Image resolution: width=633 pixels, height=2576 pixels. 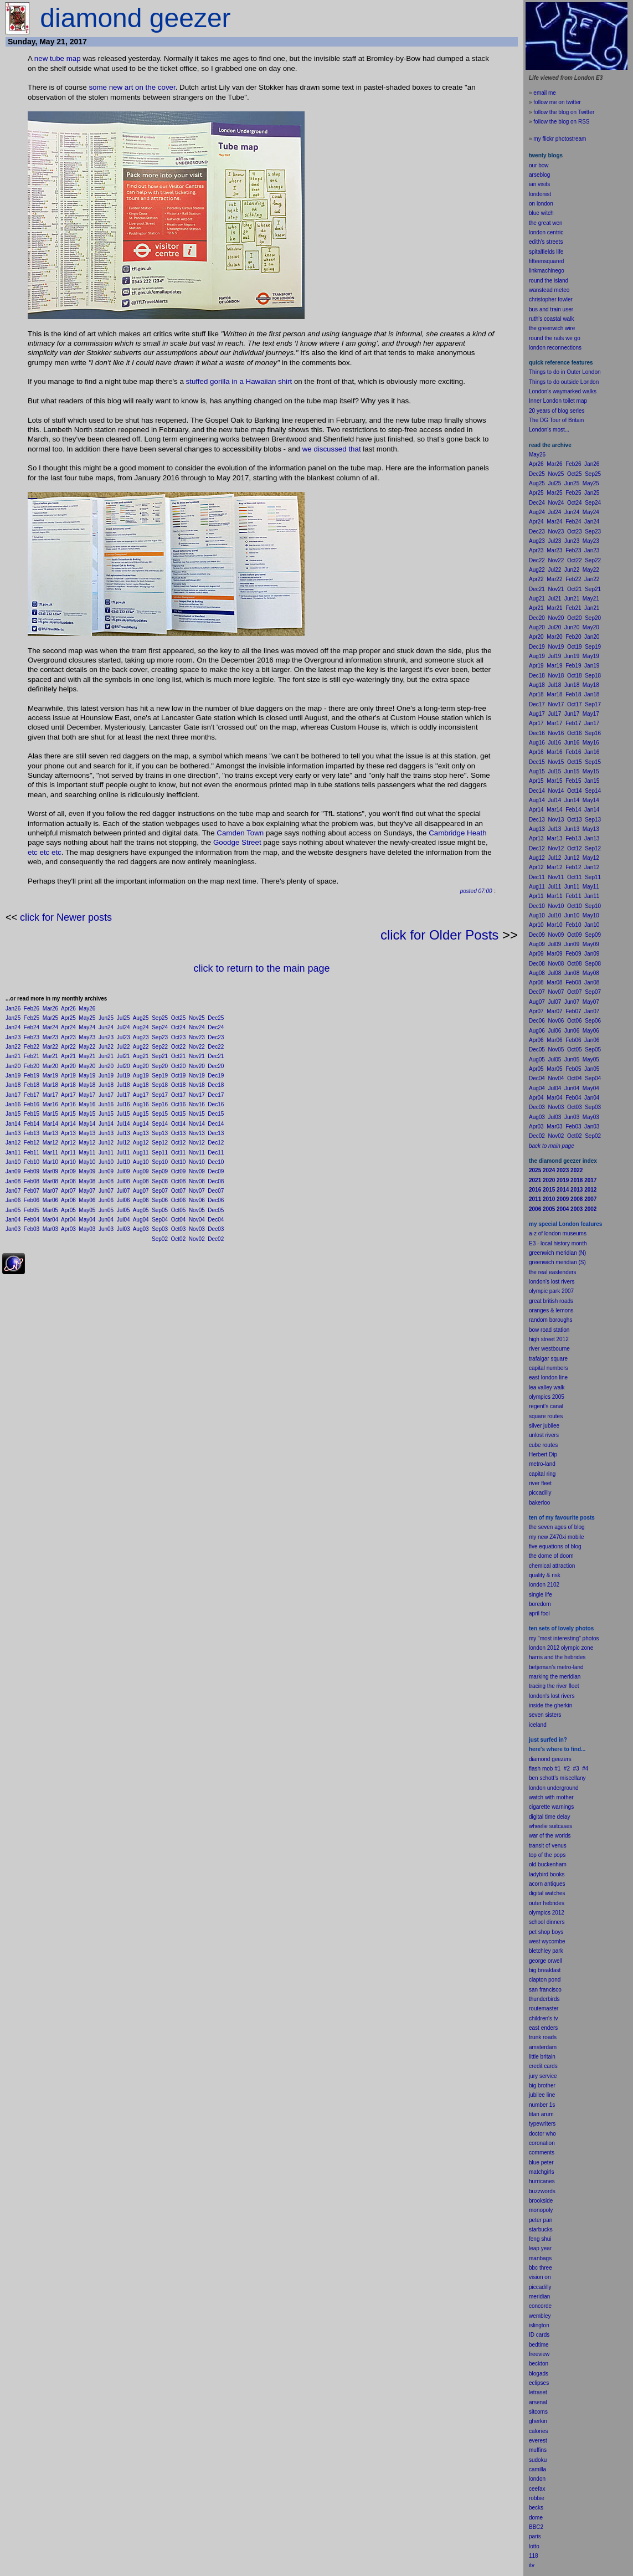 I want to click on Aug11, so click(x=141, y=1153).